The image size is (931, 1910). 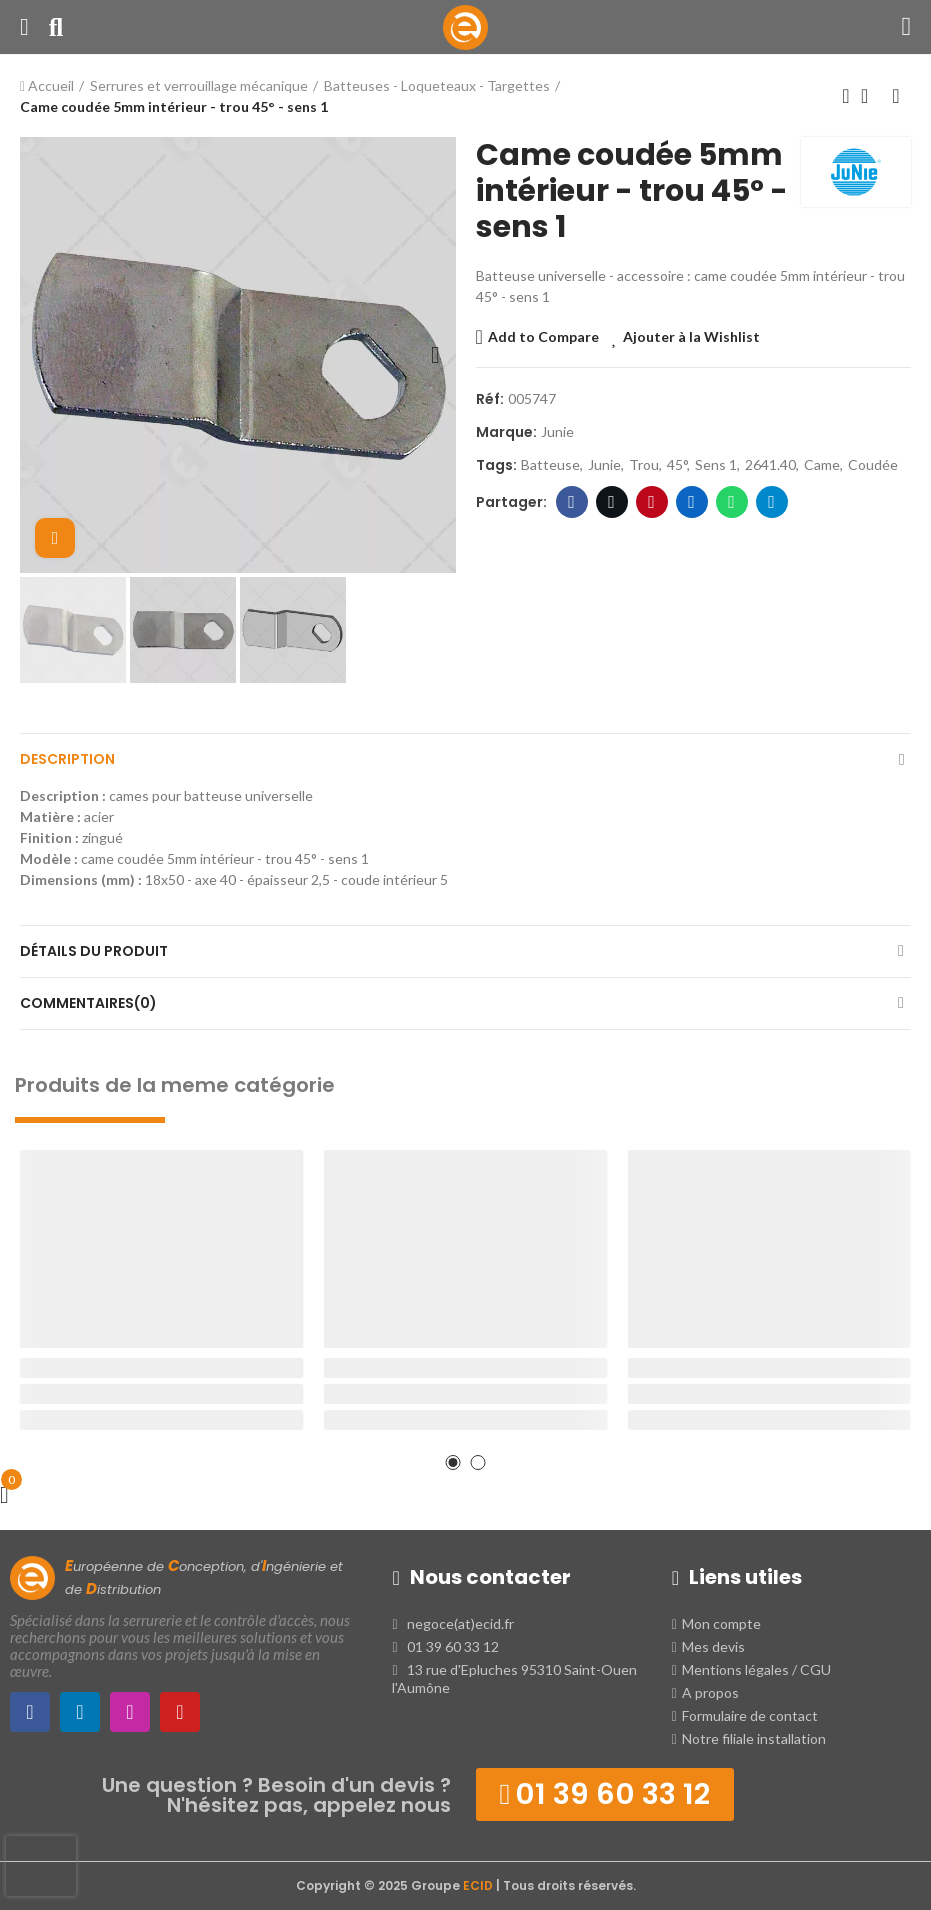 I want to click on Facebook, so click(x=571, y=502).